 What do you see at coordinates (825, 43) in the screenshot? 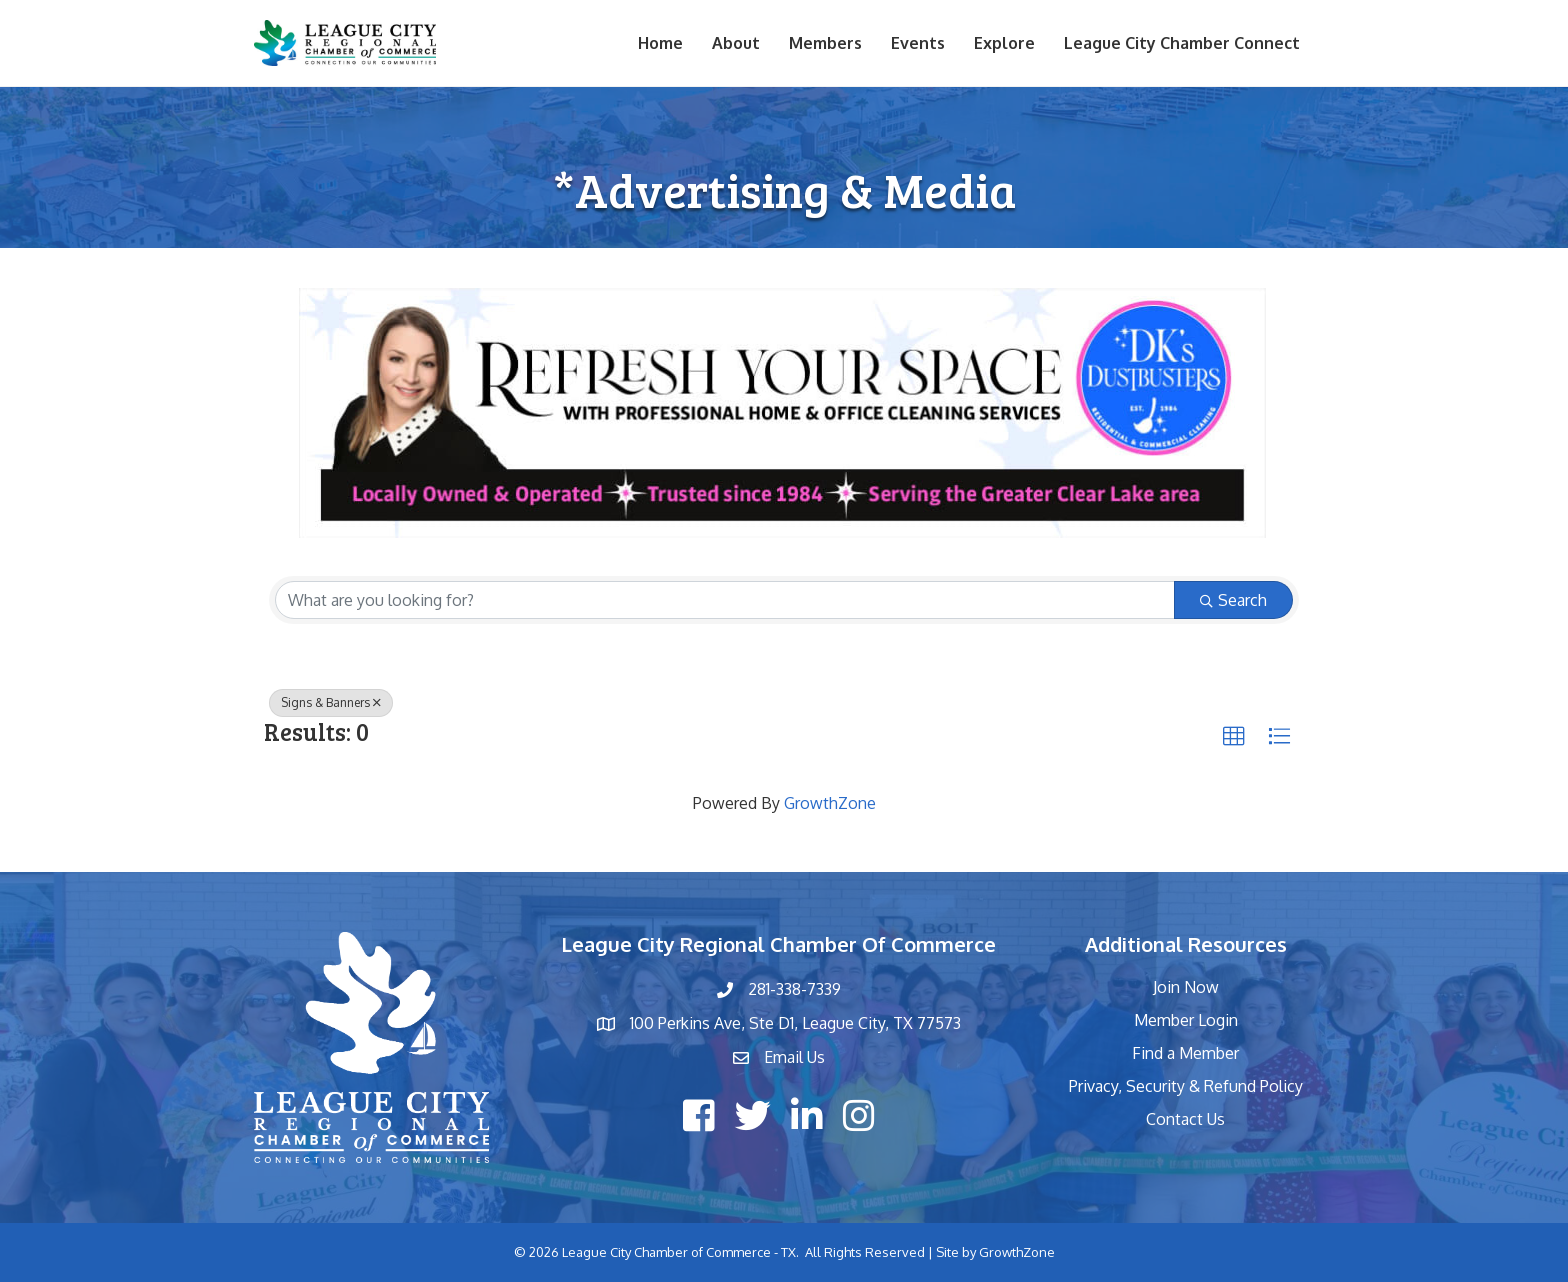
I see `Members` at bounding box center [825, 43].